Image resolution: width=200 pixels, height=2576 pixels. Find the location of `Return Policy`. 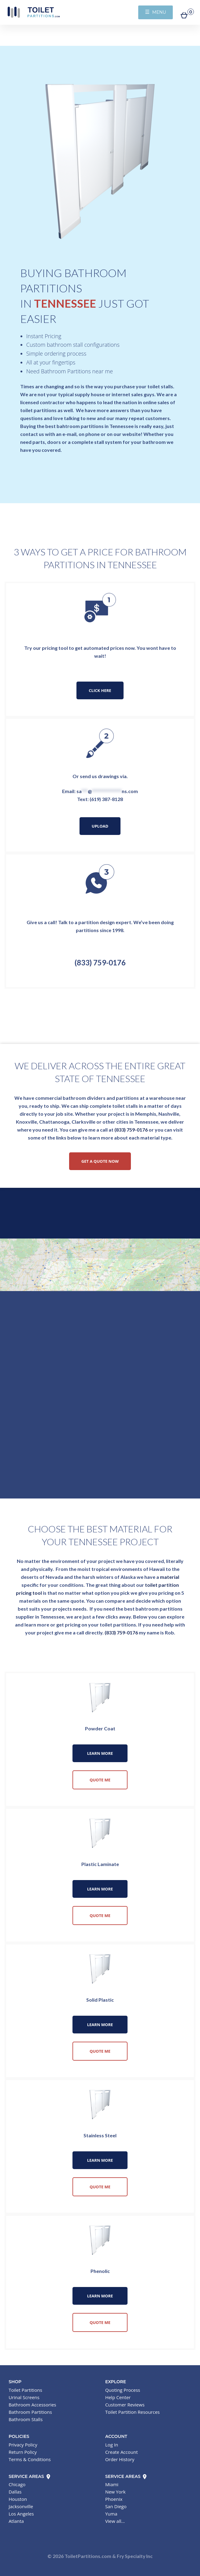

Return Policy is located at coordinates (23, 2452).